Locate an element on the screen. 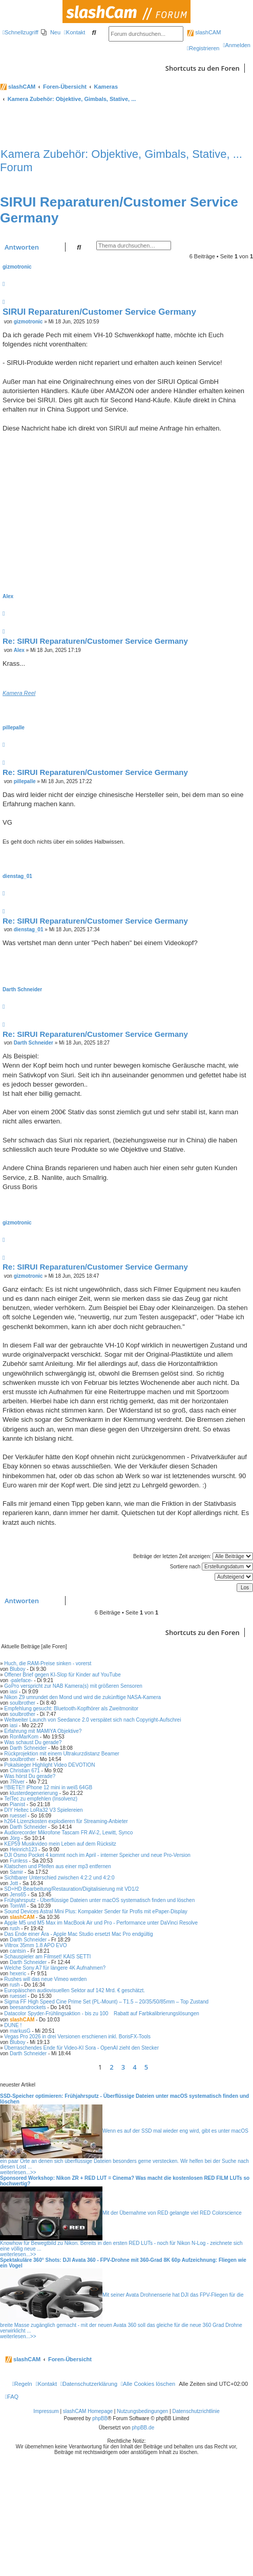 The width and height of the screenshot is (253, 2576). Sound Devices Astral Mini Plus: Kompakter Sender für Profis mit ePaper-Display is located at coordinates (95, 1911).